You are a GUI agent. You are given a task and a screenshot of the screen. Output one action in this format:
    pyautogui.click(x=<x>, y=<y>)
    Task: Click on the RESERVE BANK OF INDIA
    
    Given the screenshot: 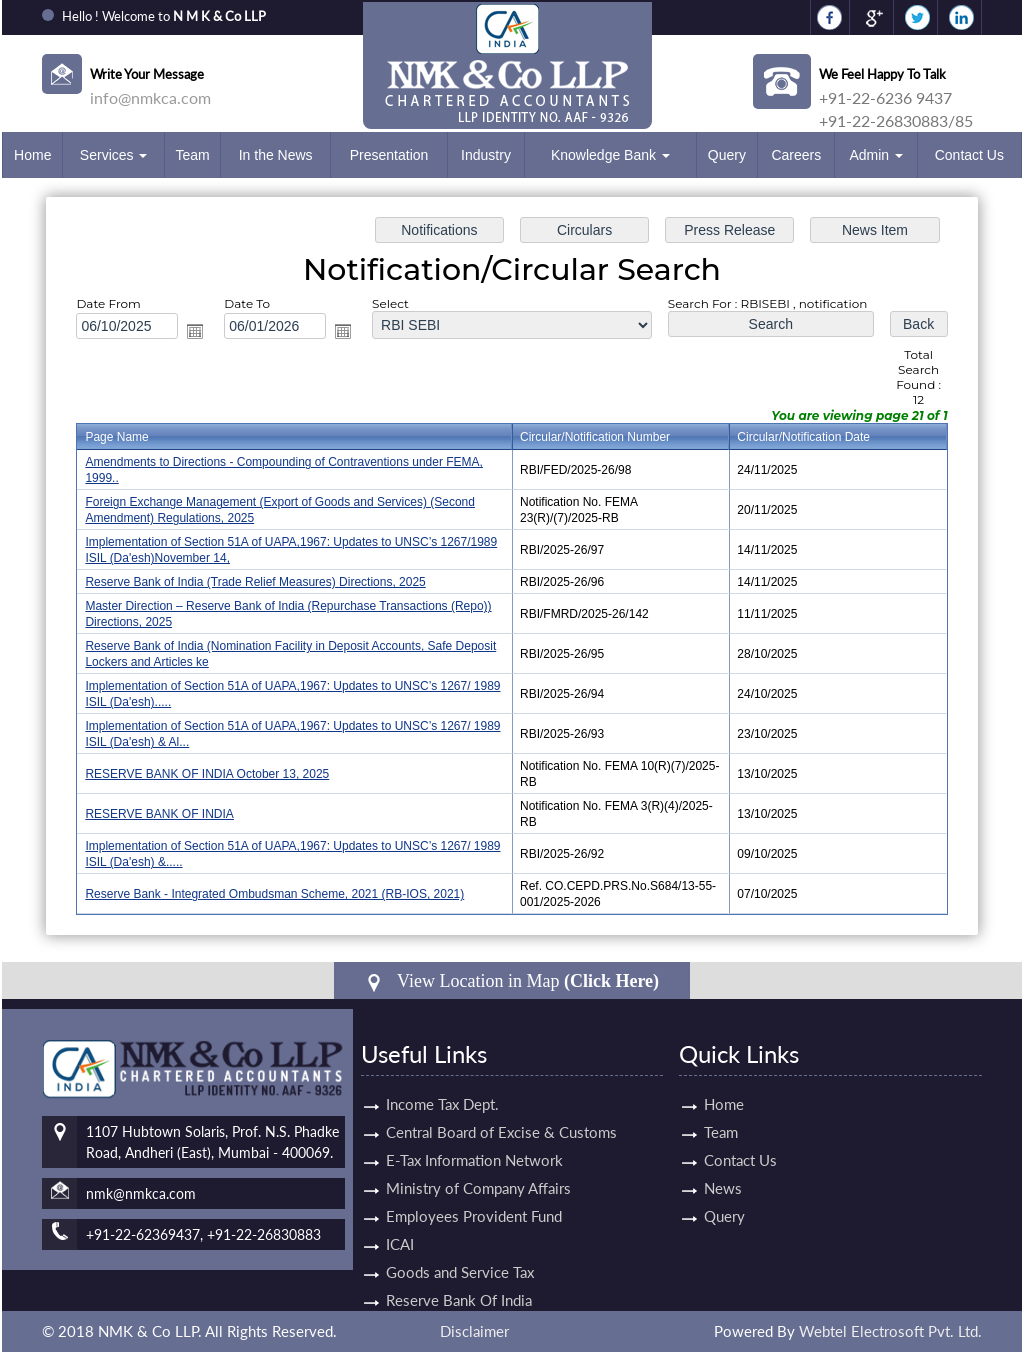 What is the action you would take?
    pyautogui.click(x=159, y=814)
    